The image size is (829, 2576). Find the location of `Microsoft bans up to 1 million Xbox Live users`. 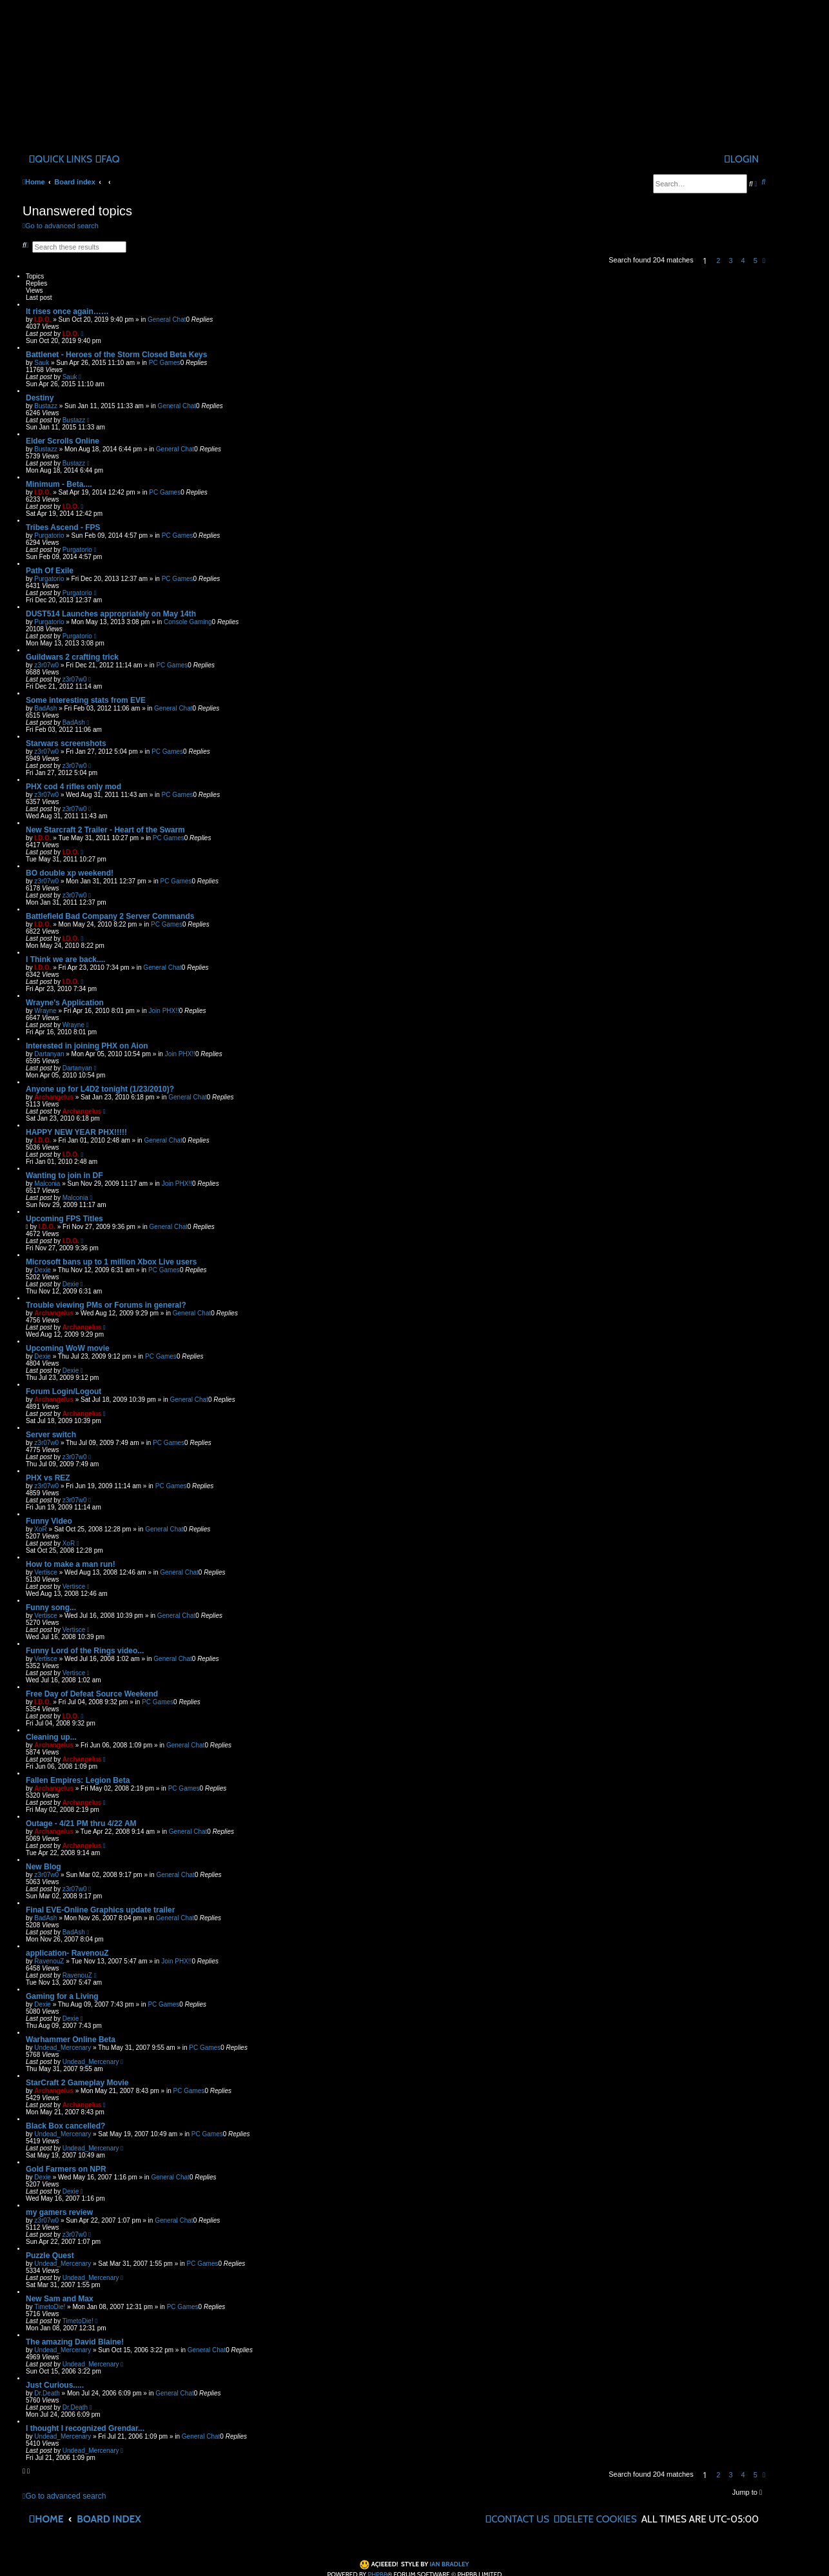

Microsoft bans up to 1 million Xbox Live users is located at coordinates (111, 1261).